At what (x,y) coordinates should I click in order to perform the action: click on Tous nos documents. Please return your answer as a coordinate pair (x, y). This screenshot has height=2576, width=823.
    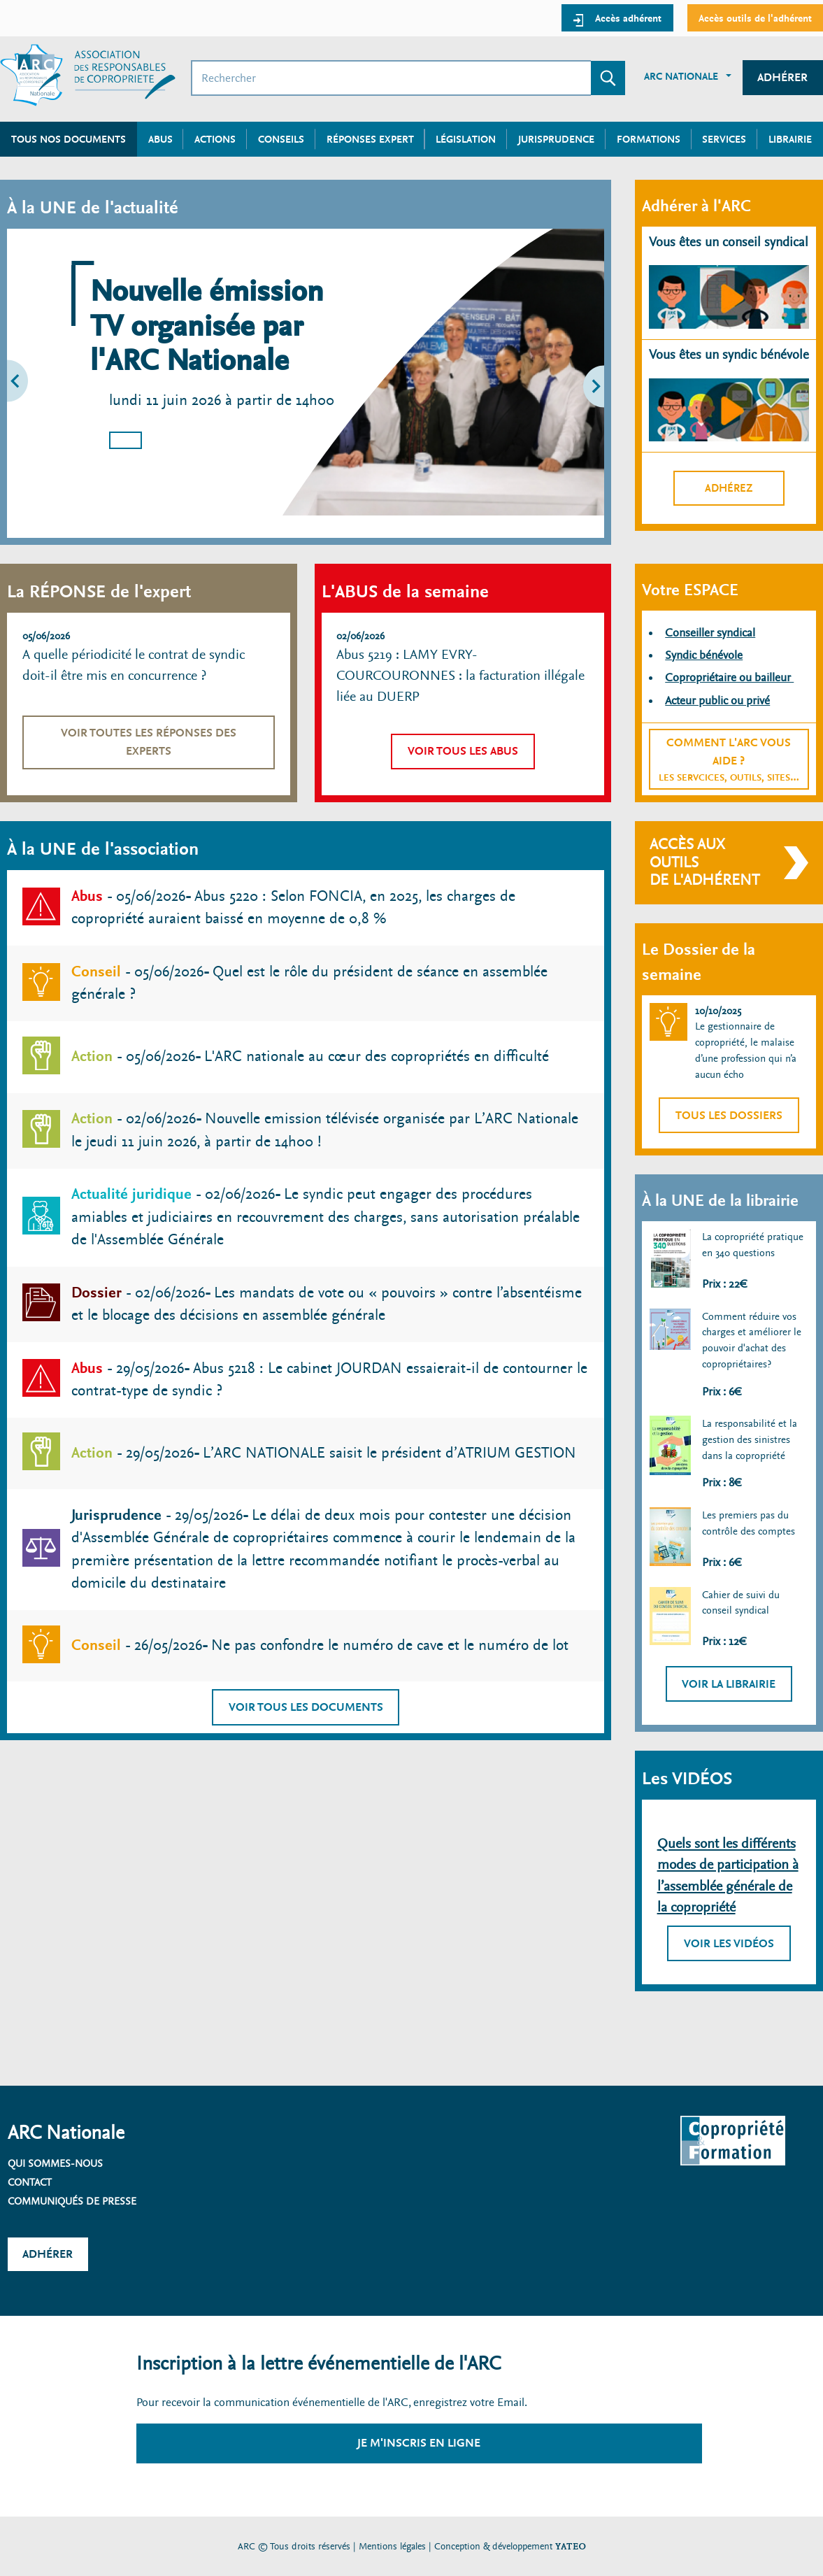
    Looking at the image, I should click on (68, 139).